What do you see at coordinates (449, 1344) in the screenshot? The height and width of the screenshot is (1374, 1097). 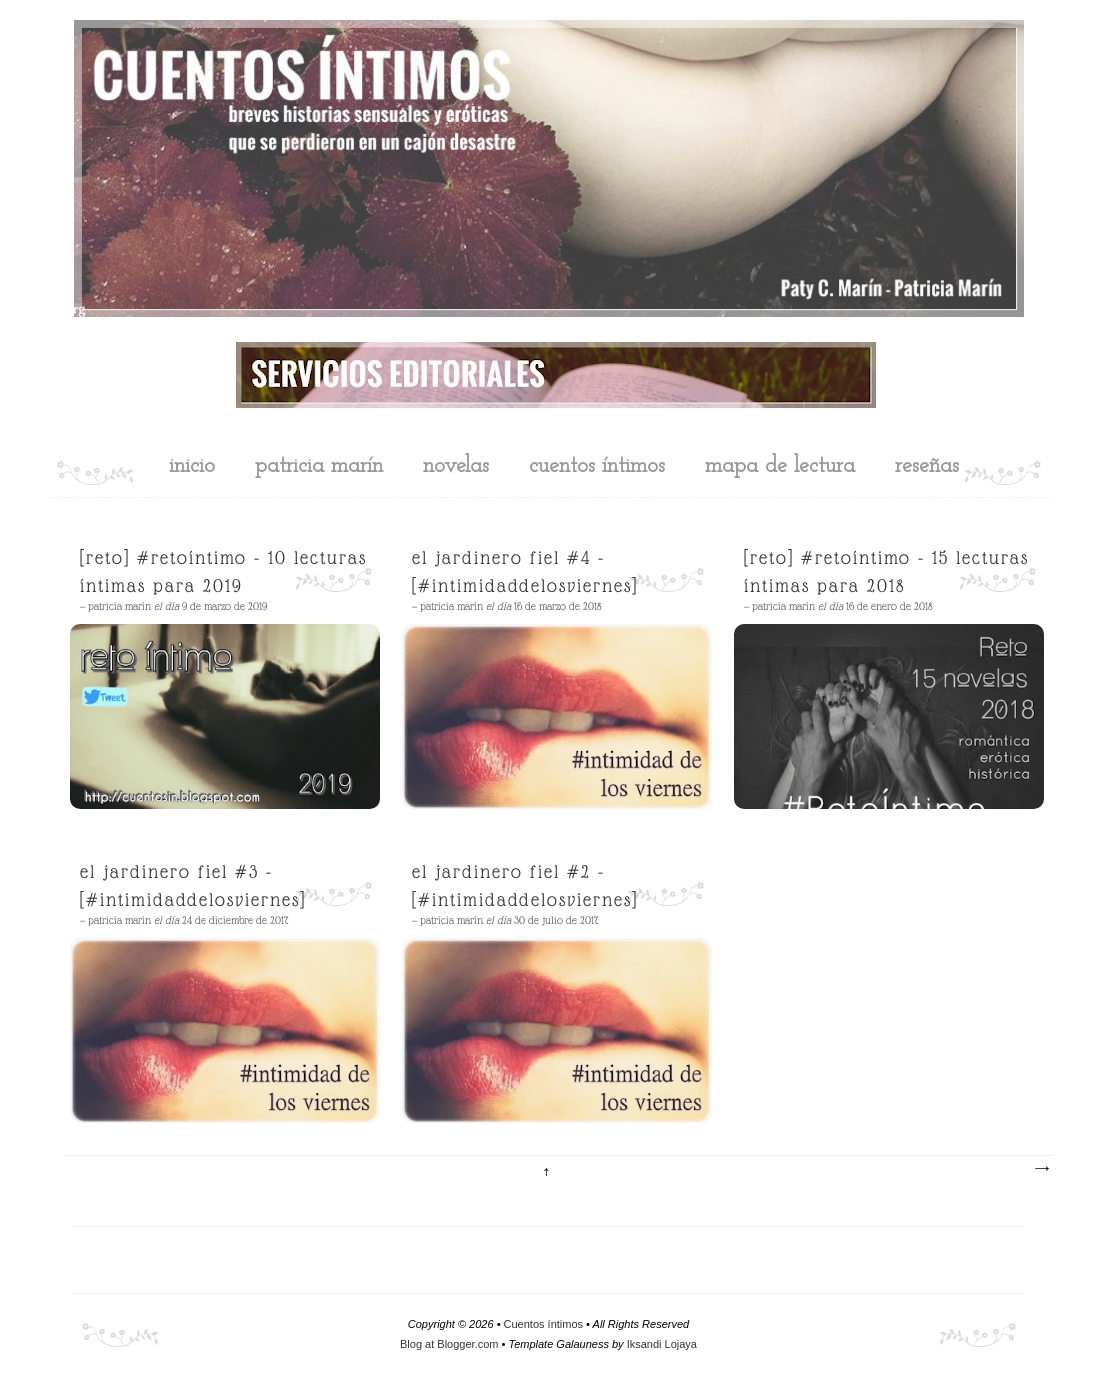 I see `Blog at Blogger.com` at bounding box center [449, 1344].